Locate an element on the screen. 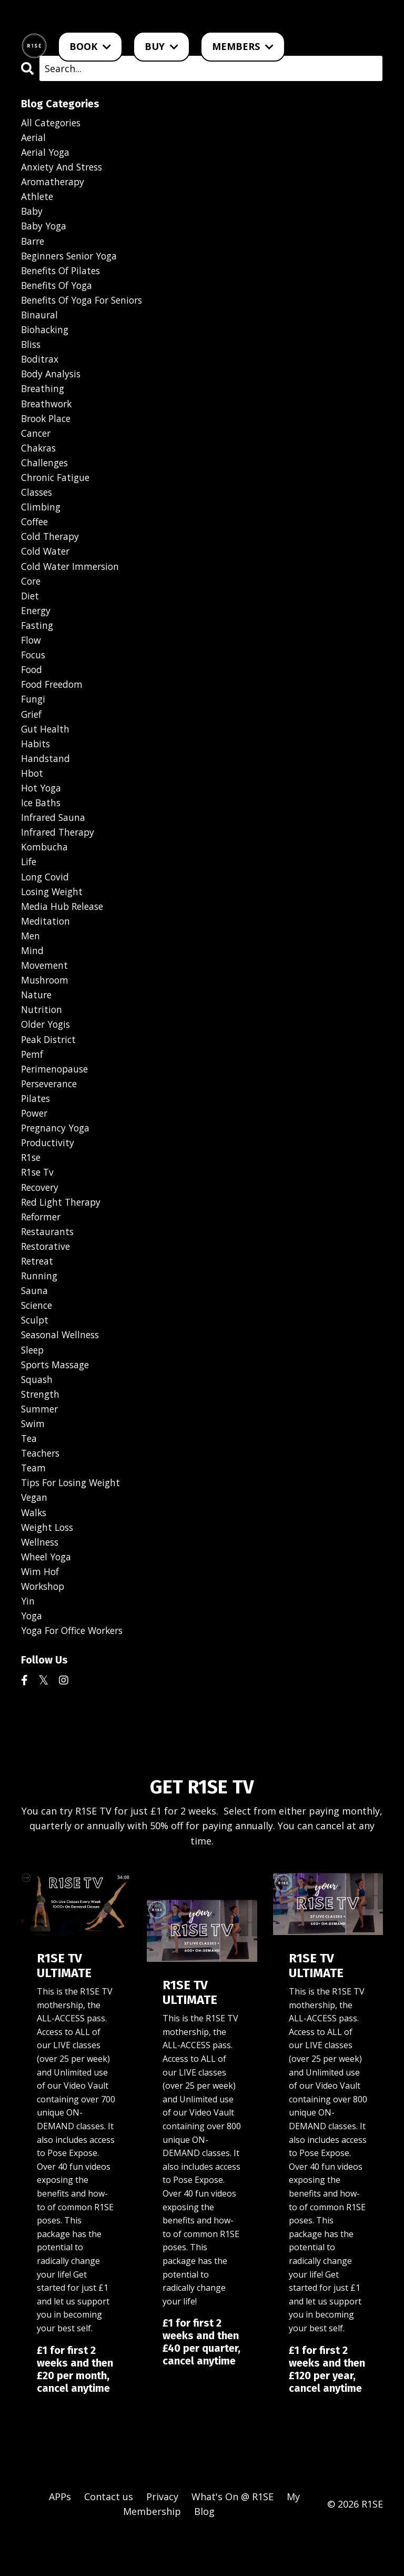 The height and width of the screenshot is (2576, 404). media hub release is located at coordinates (64, 925).